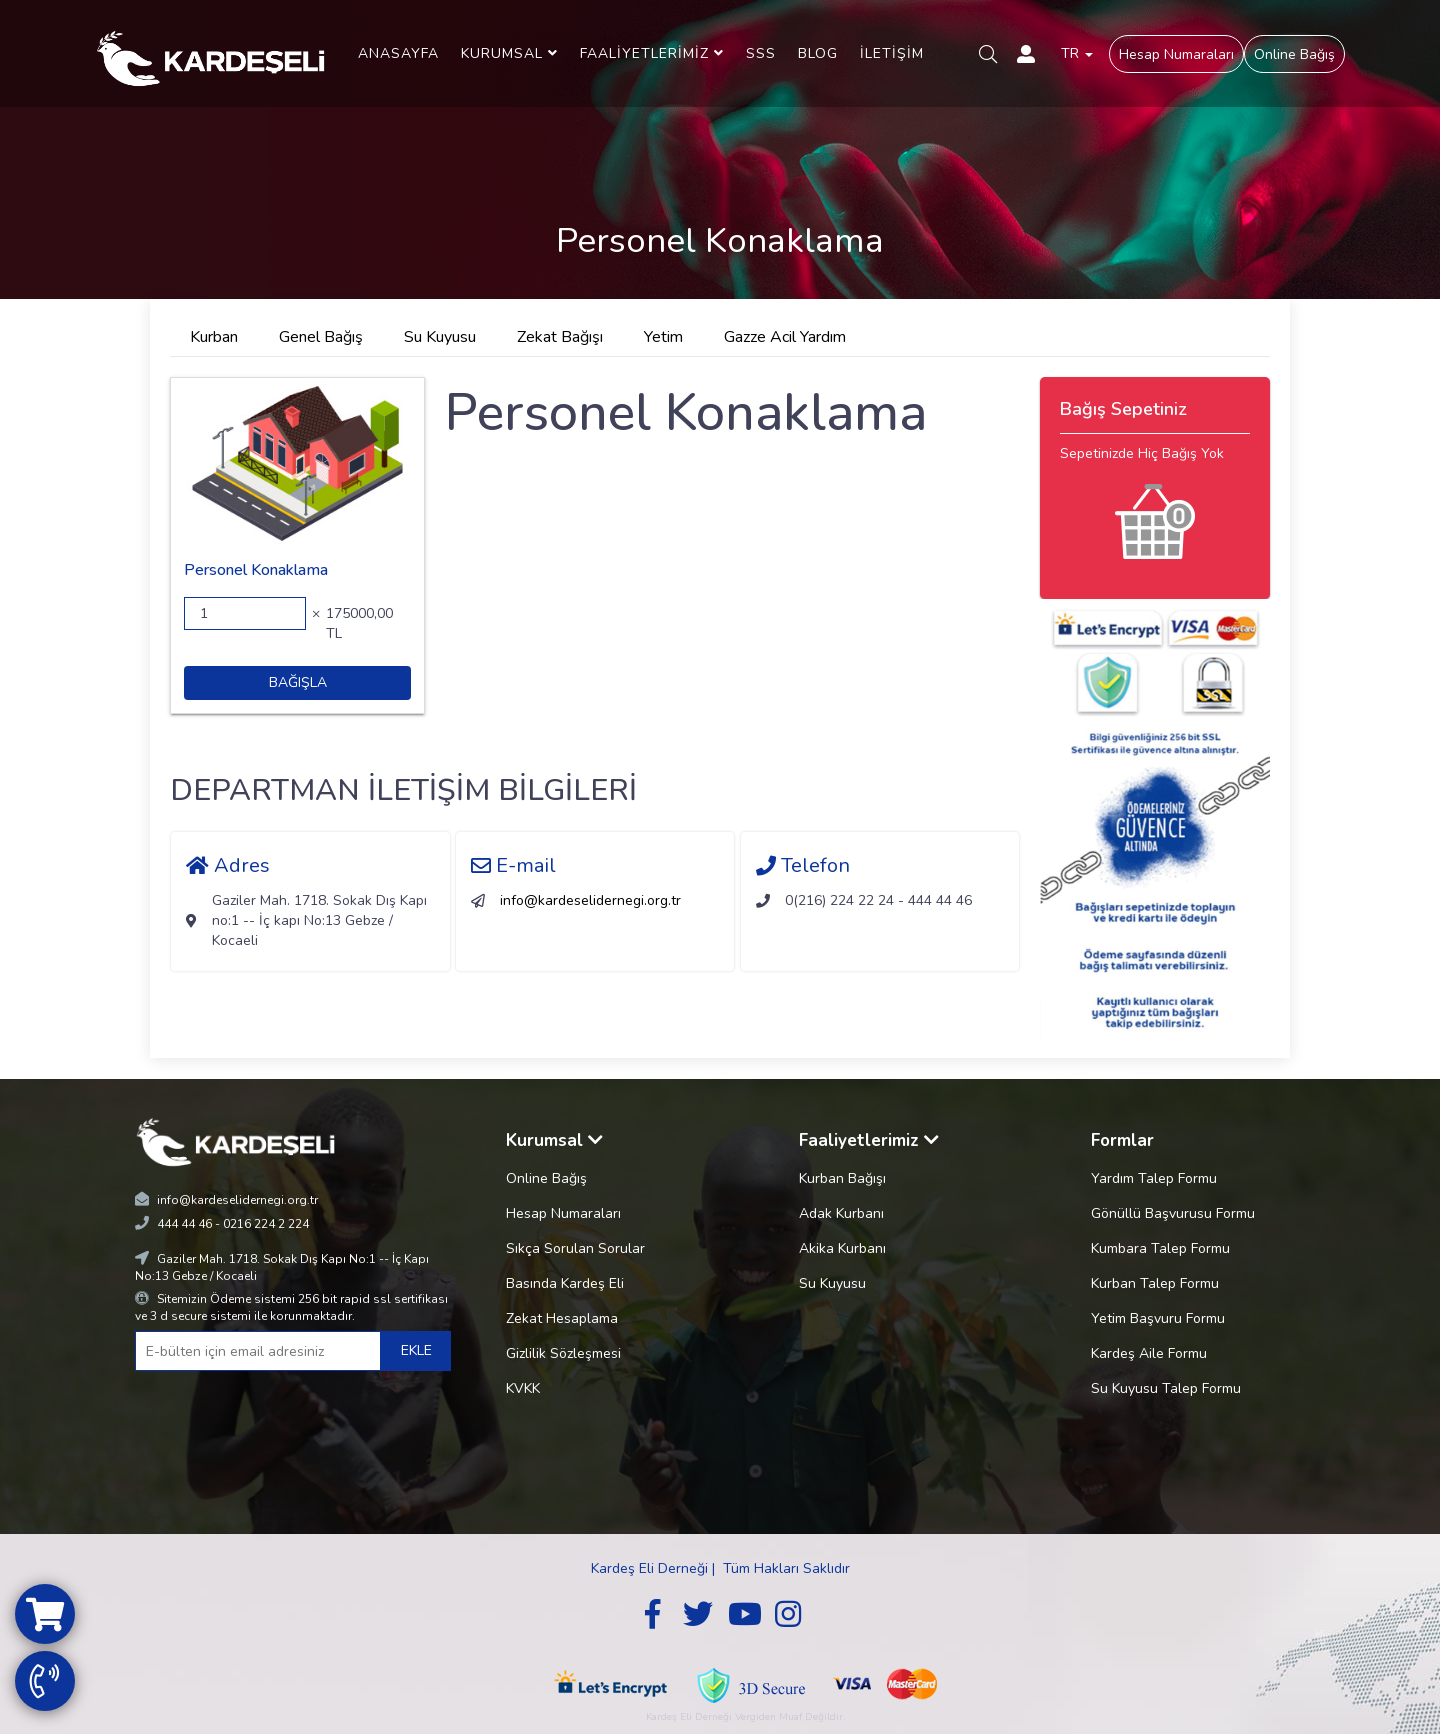 The image size is (1440, 1734). I want to click on Kurban Bağışı, so click(842, 1178).